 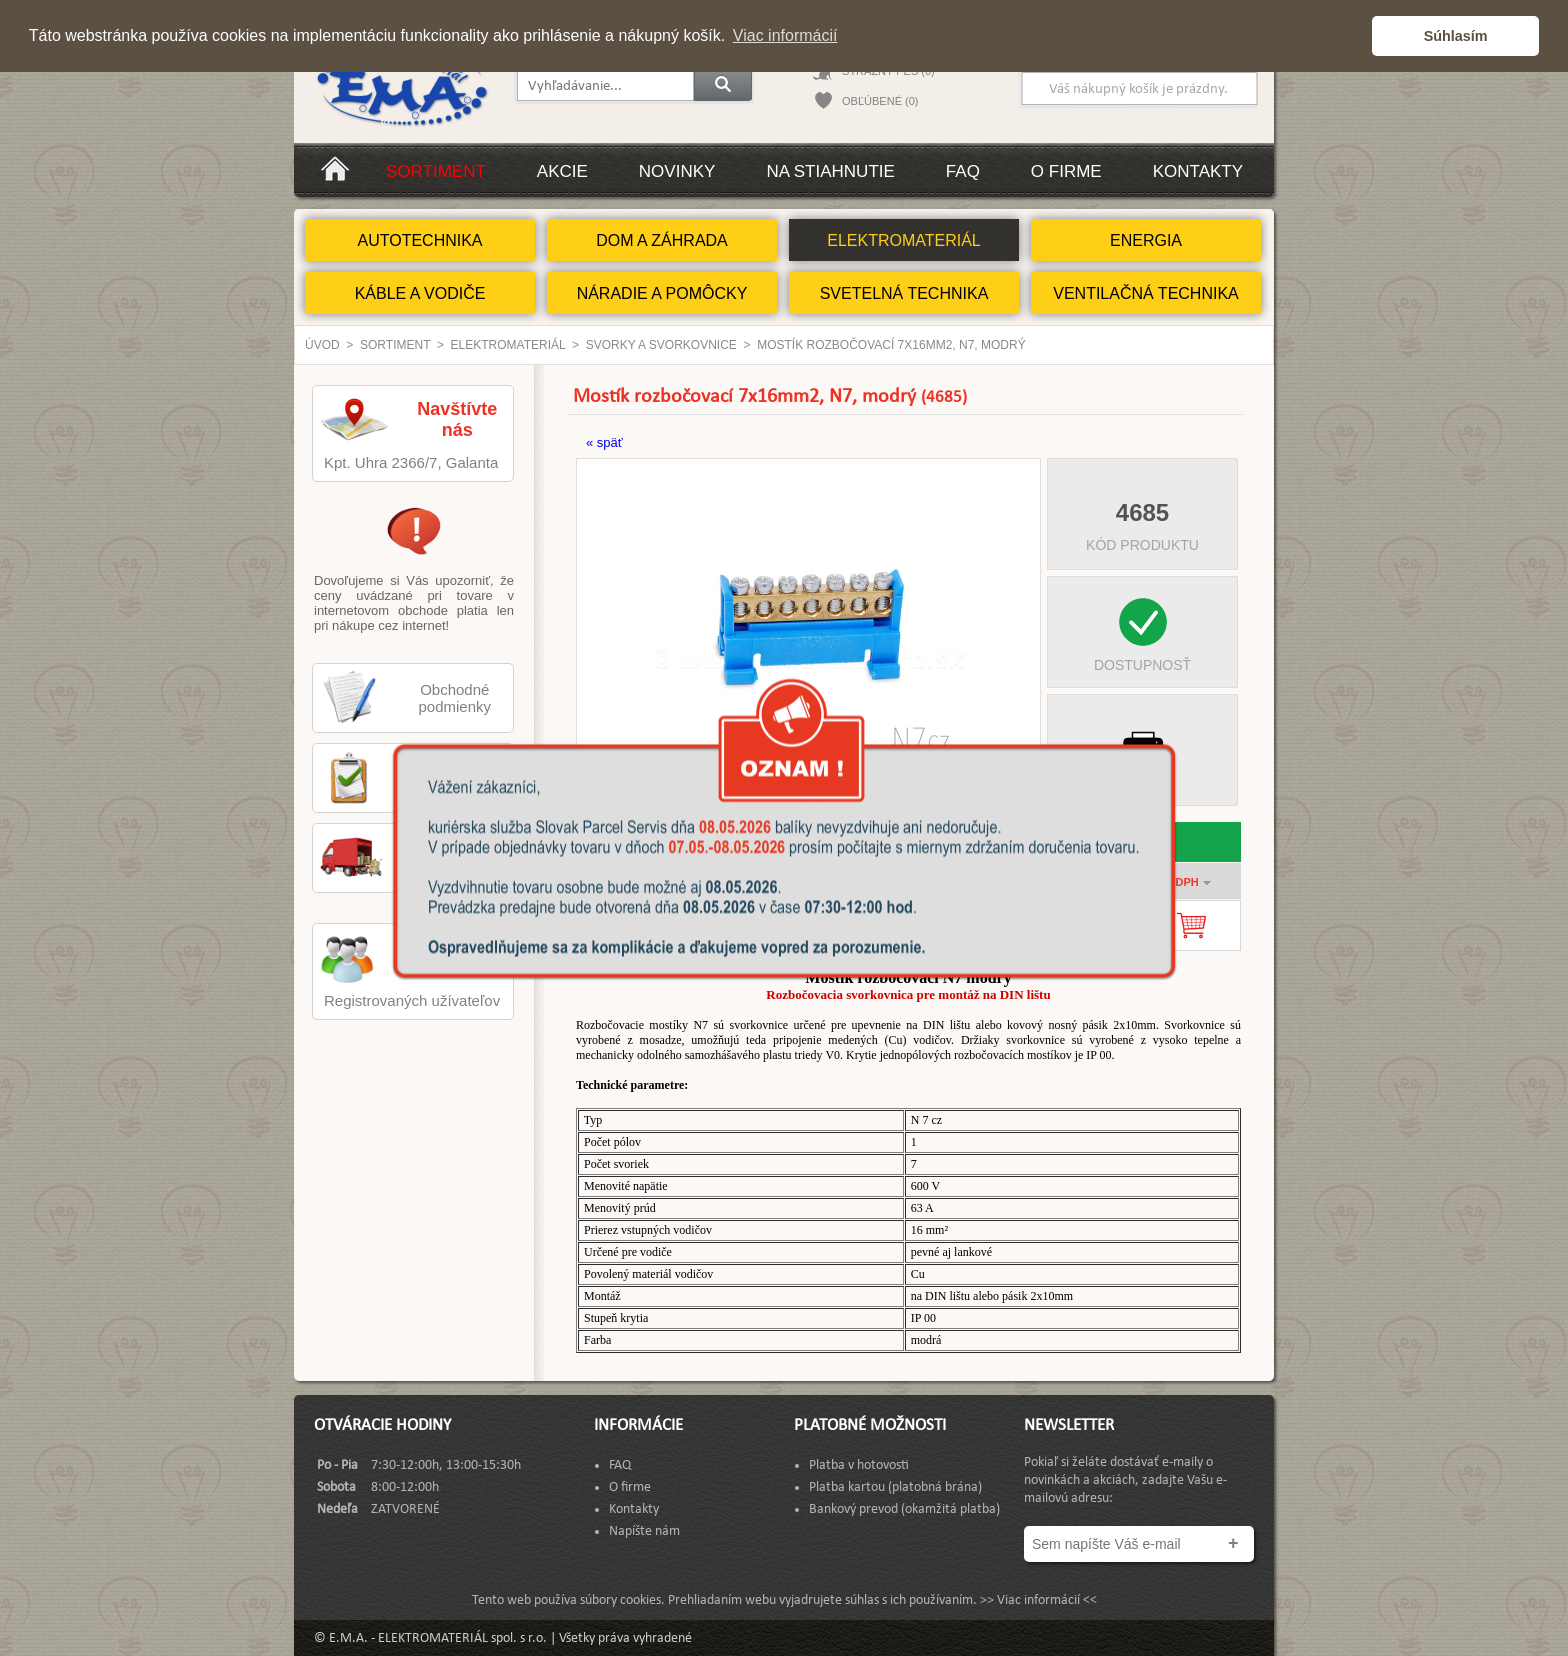 I want to click on SVETELNÁ TECHNIKA, so click(x=904, y=293).